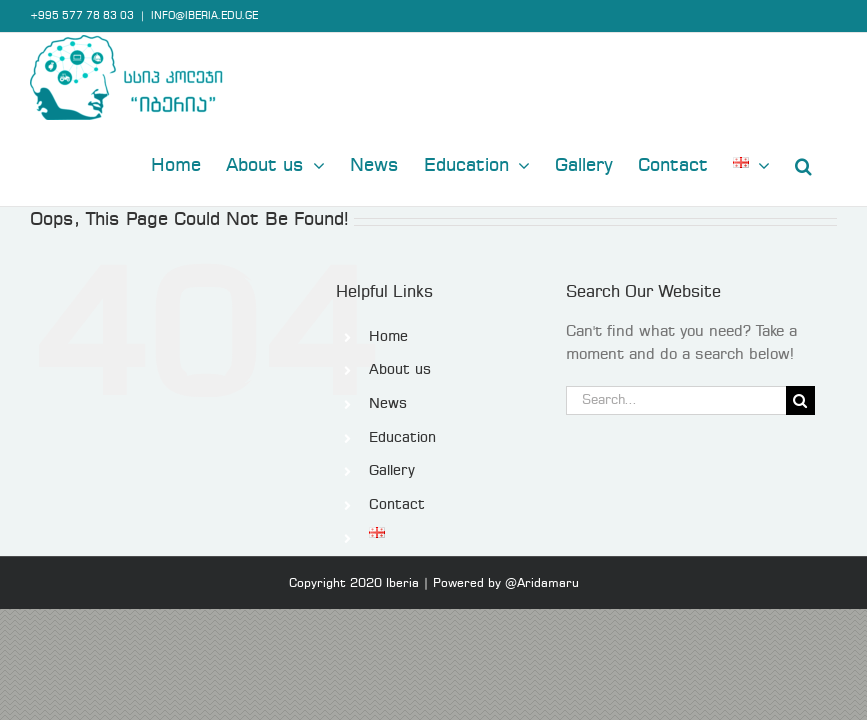 This screenshot has height=720, width=867. I want to click on About us, so click(400, 370).